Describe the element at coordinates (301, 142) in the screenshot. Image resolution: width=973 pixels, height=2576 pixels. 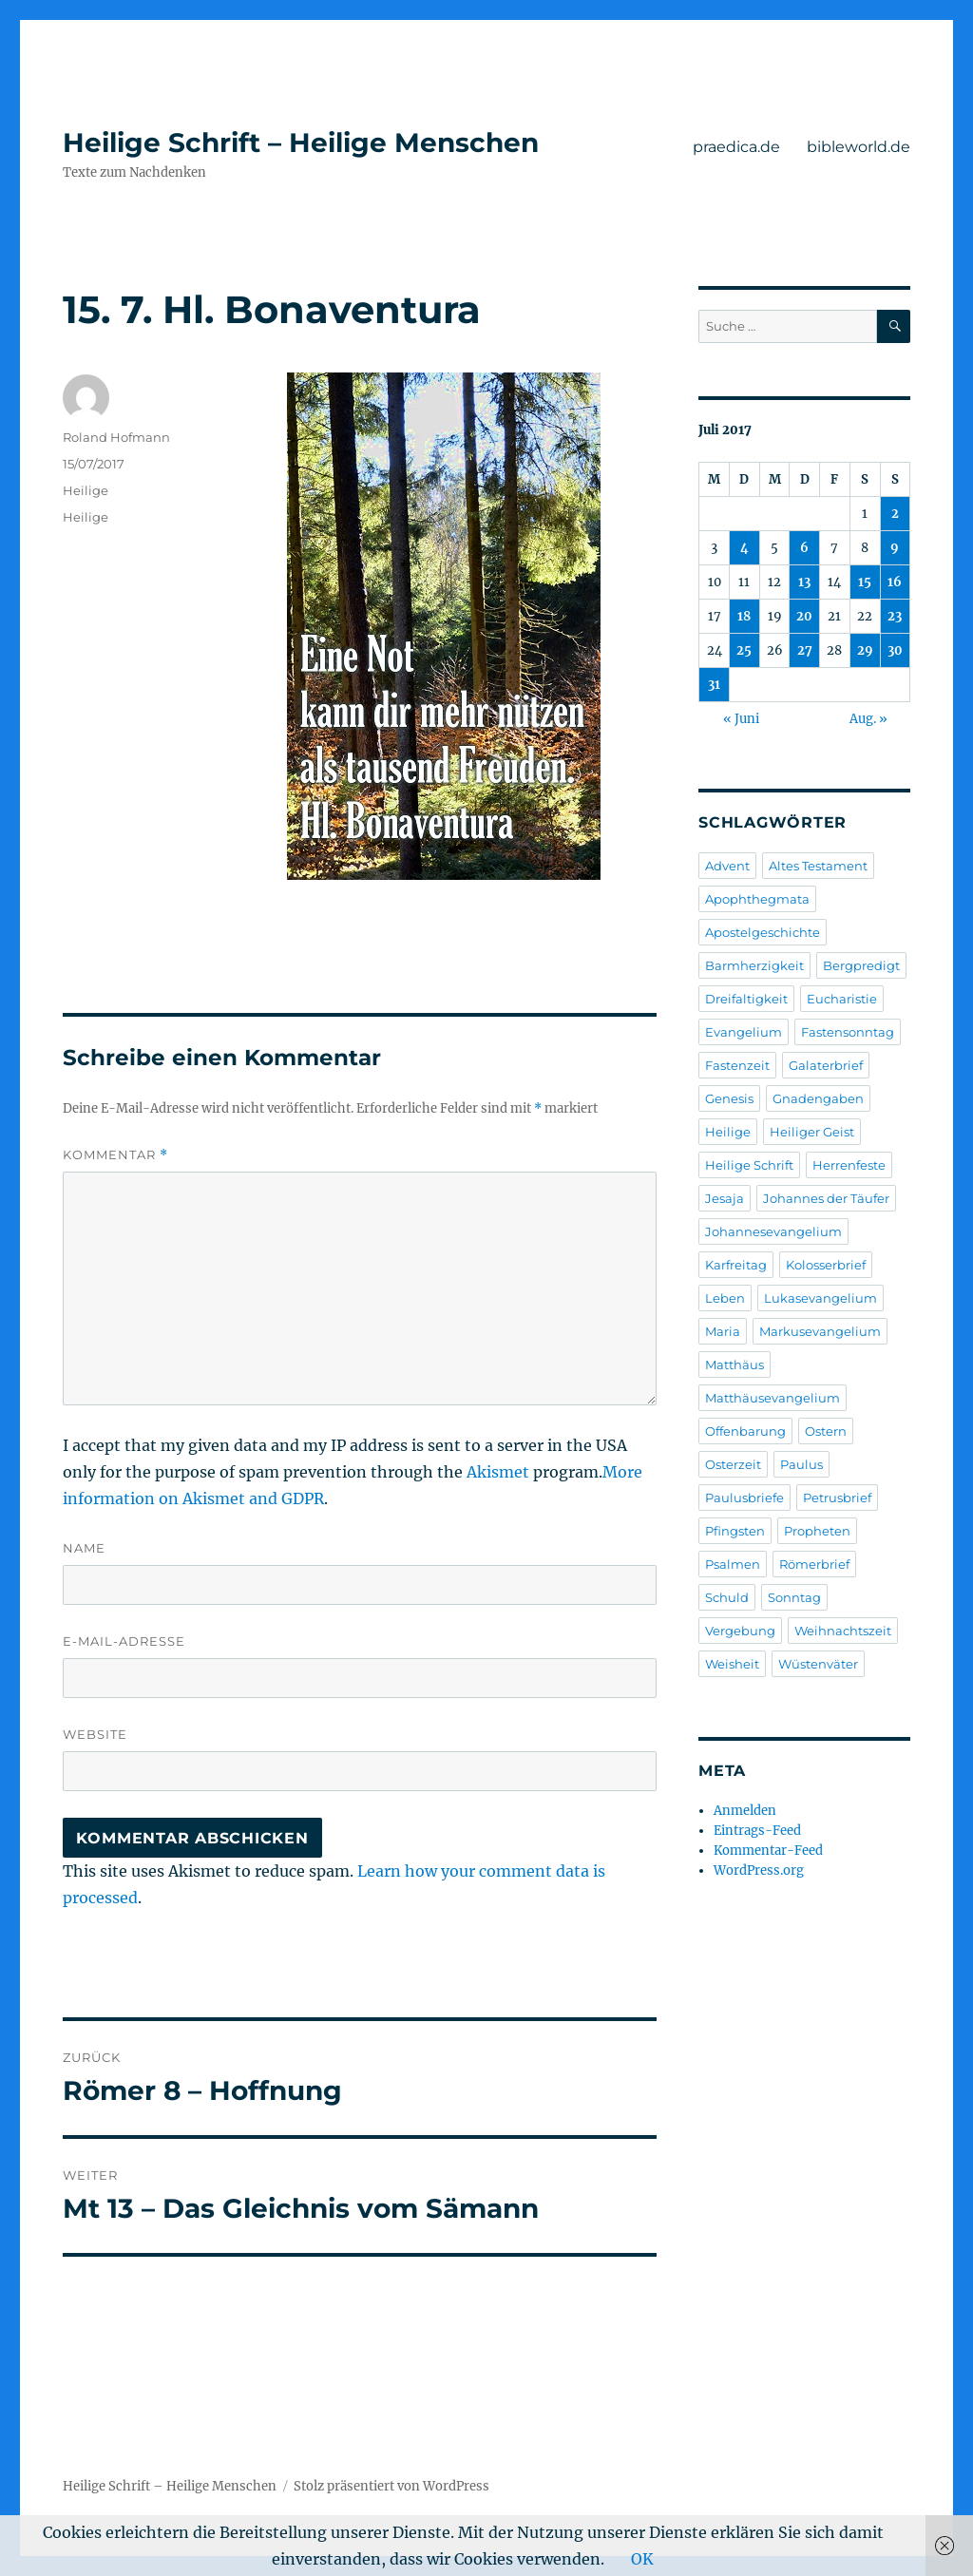
I see `Heilige Schrift – Heilige Menschen` at that location.